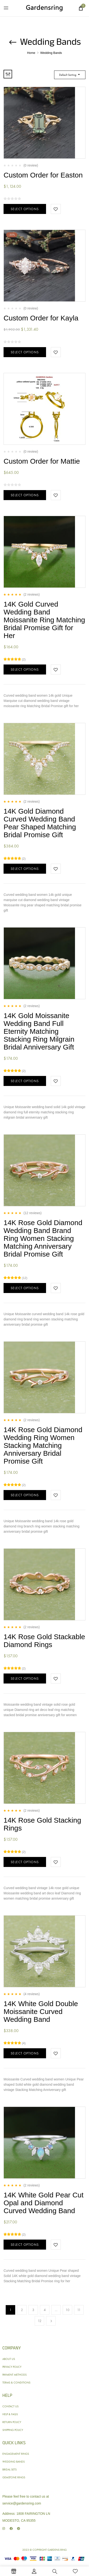  I want to click on 10 [Page 10], so click(68, 2309).